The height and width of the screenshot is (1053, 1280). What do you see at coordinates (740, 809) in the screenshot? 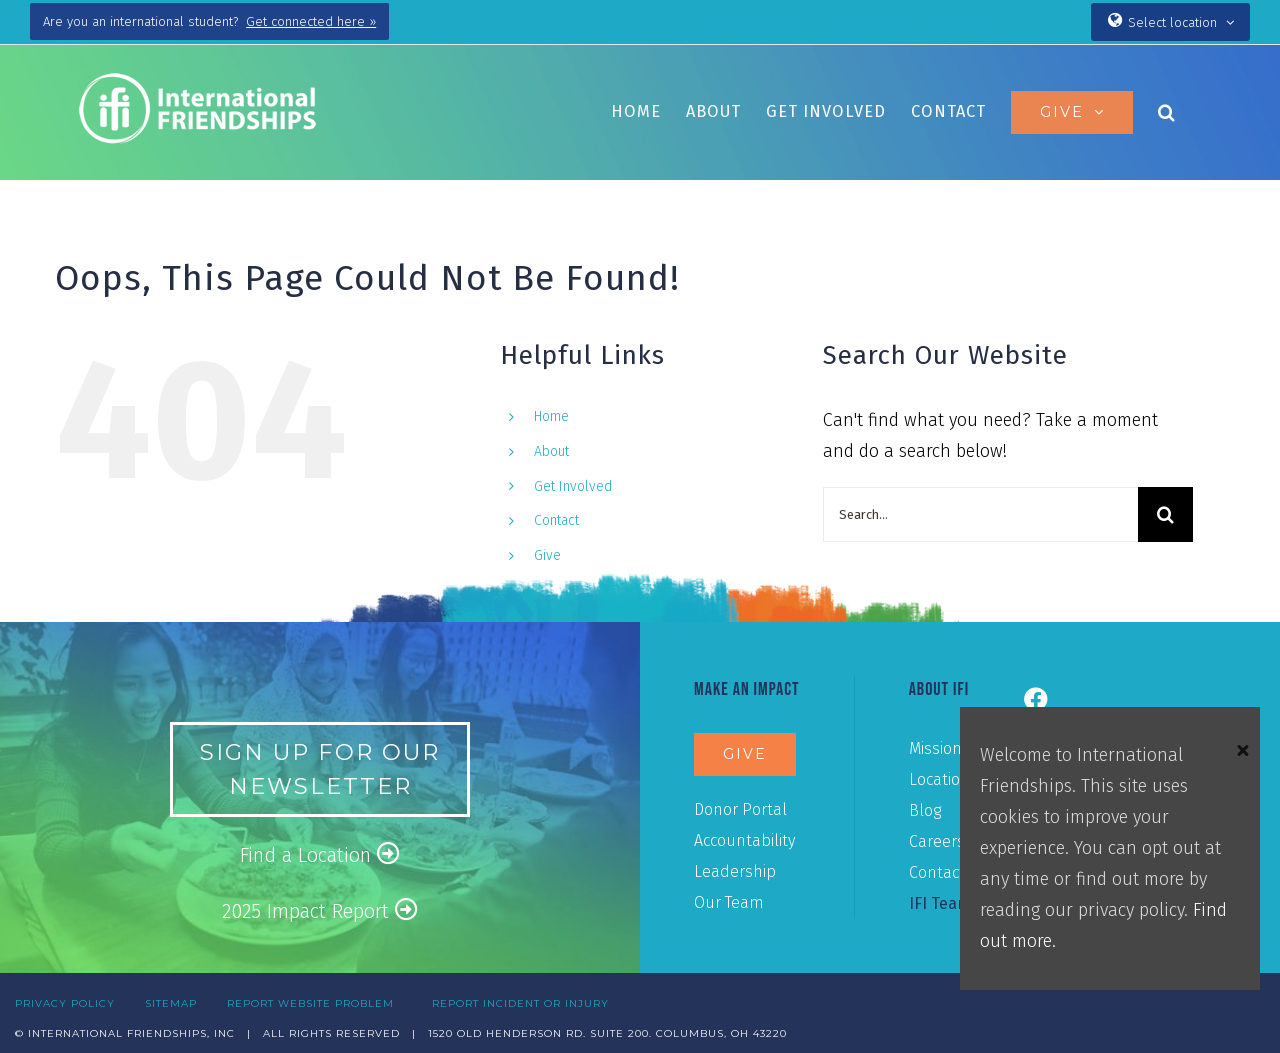
I see `Donor Portal` at bounding box center [740, 809].